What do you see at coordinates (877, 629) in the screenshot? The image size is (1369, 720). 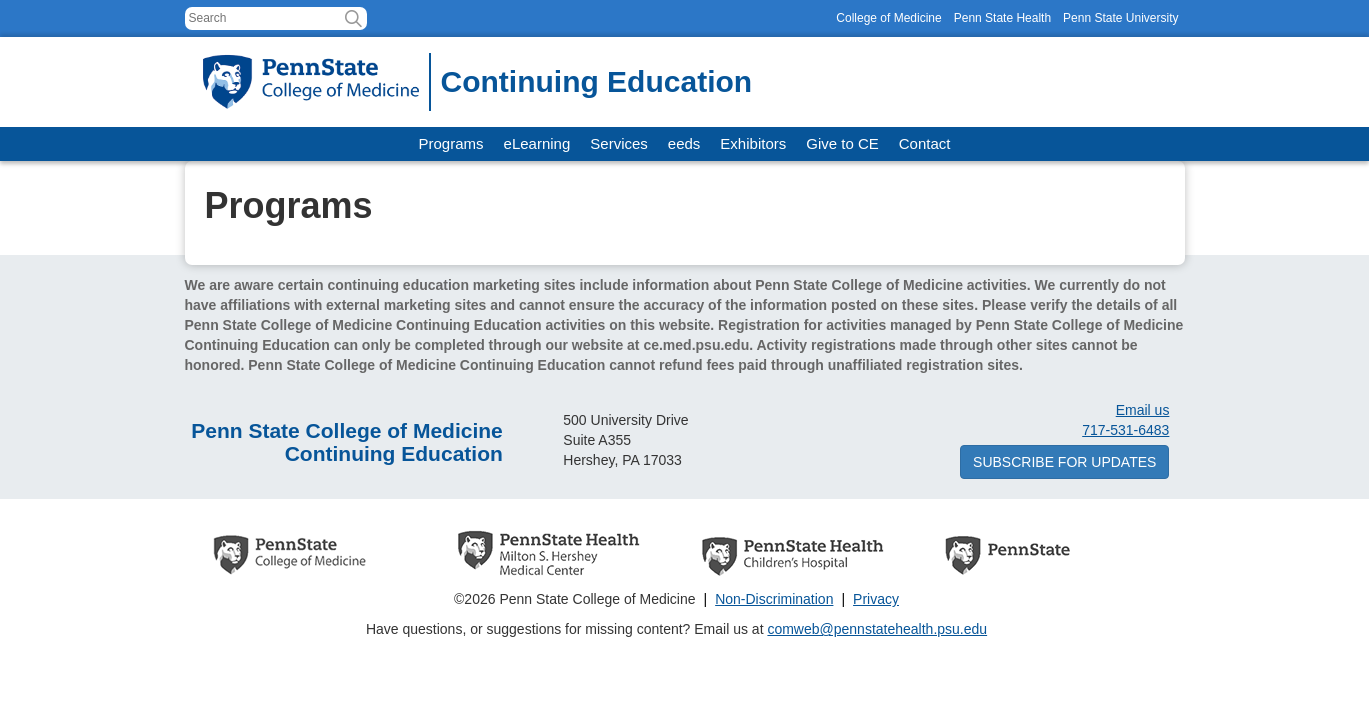 I see `comweb@pennstatehealth.psu.edu` at bounding box center [877, 629].